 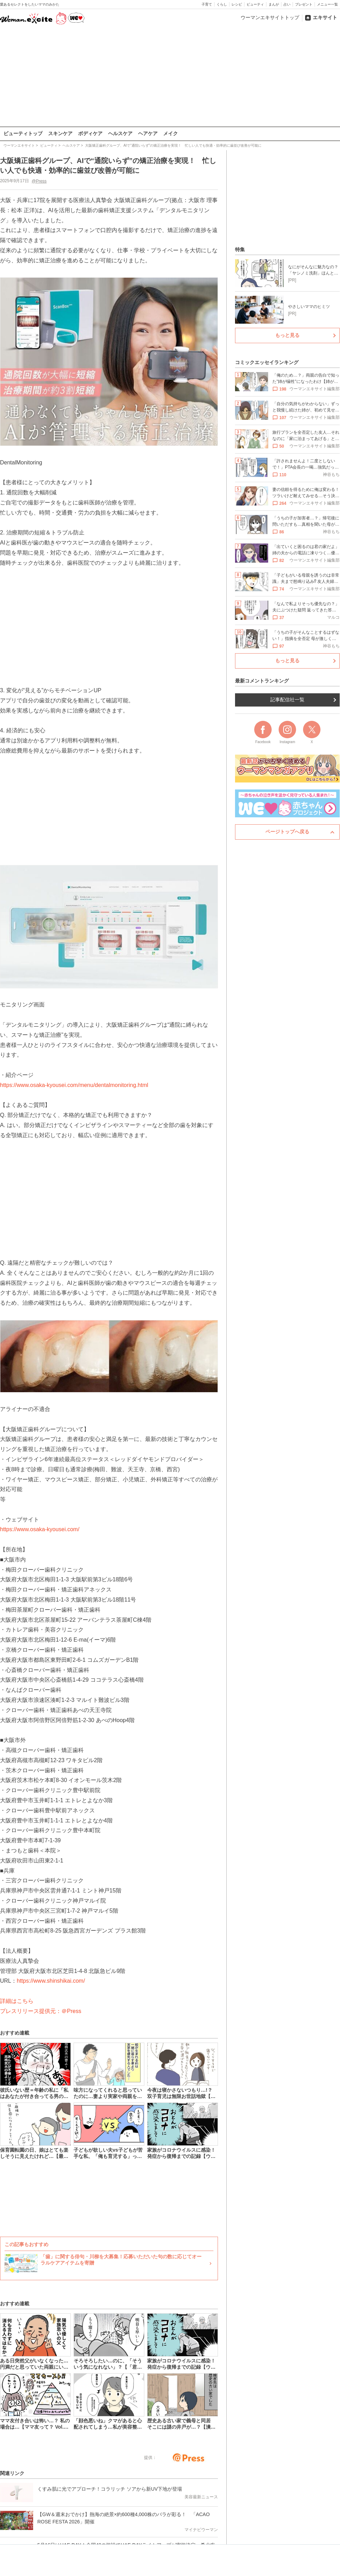 What do you see at coordinates (207, 4) in the screenshot?
I see `子育て` at bounding box center [207, 4].